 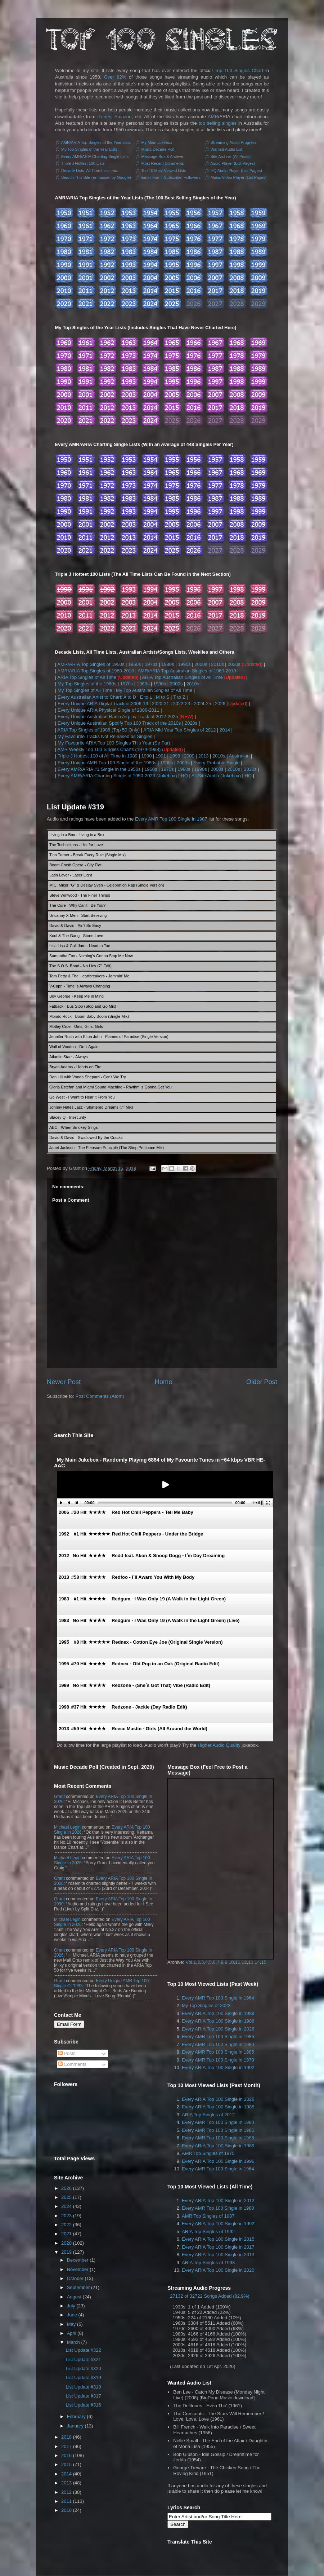 What do you see at coordinates (83, 2350) in the screenshot?
I see `List Update #322` at bounding box center [83, 2350].